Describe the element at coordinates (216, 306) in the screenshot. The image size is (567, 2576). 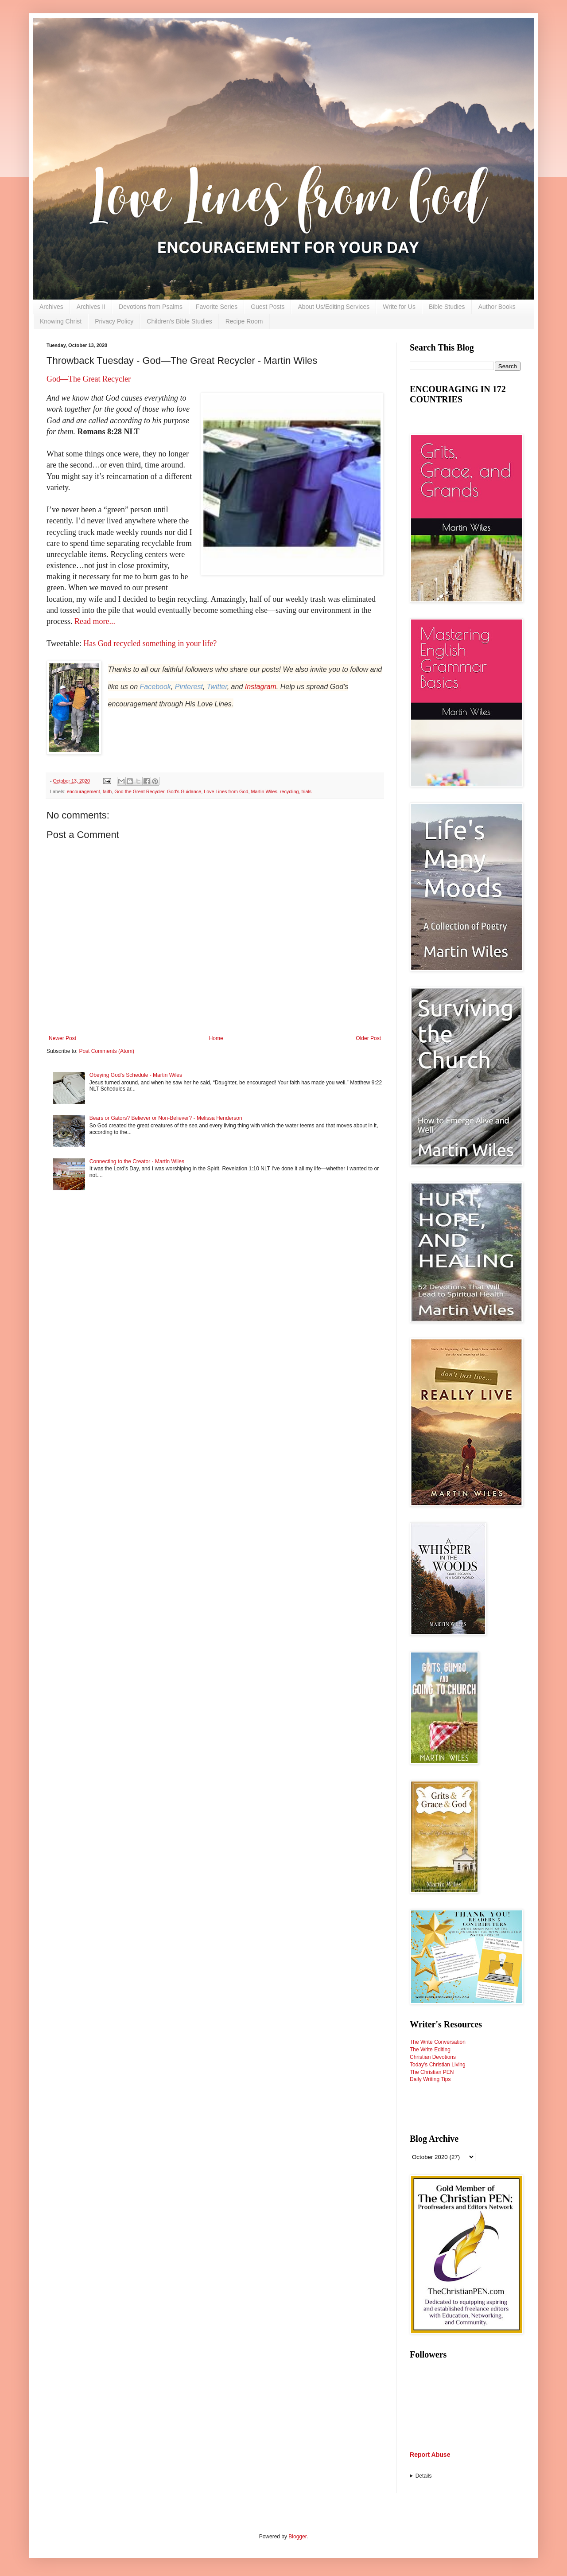
I see `Favorite Series` at that location.